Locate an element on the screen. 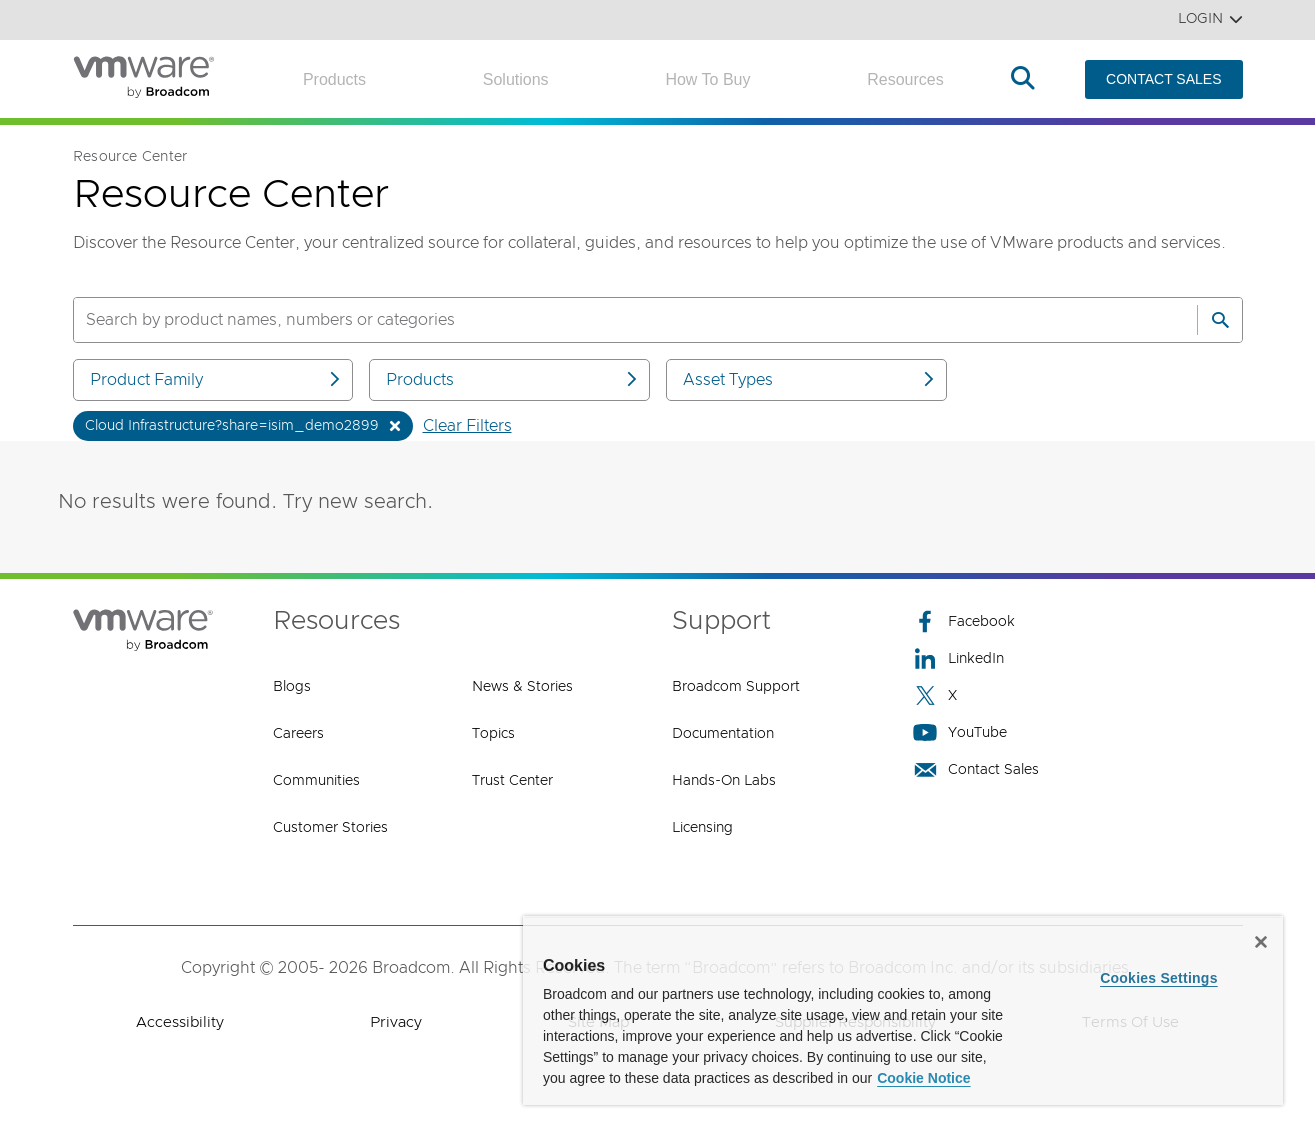  Licensing [Licensing (opens to new window)] is located at coordinates (702, 828).